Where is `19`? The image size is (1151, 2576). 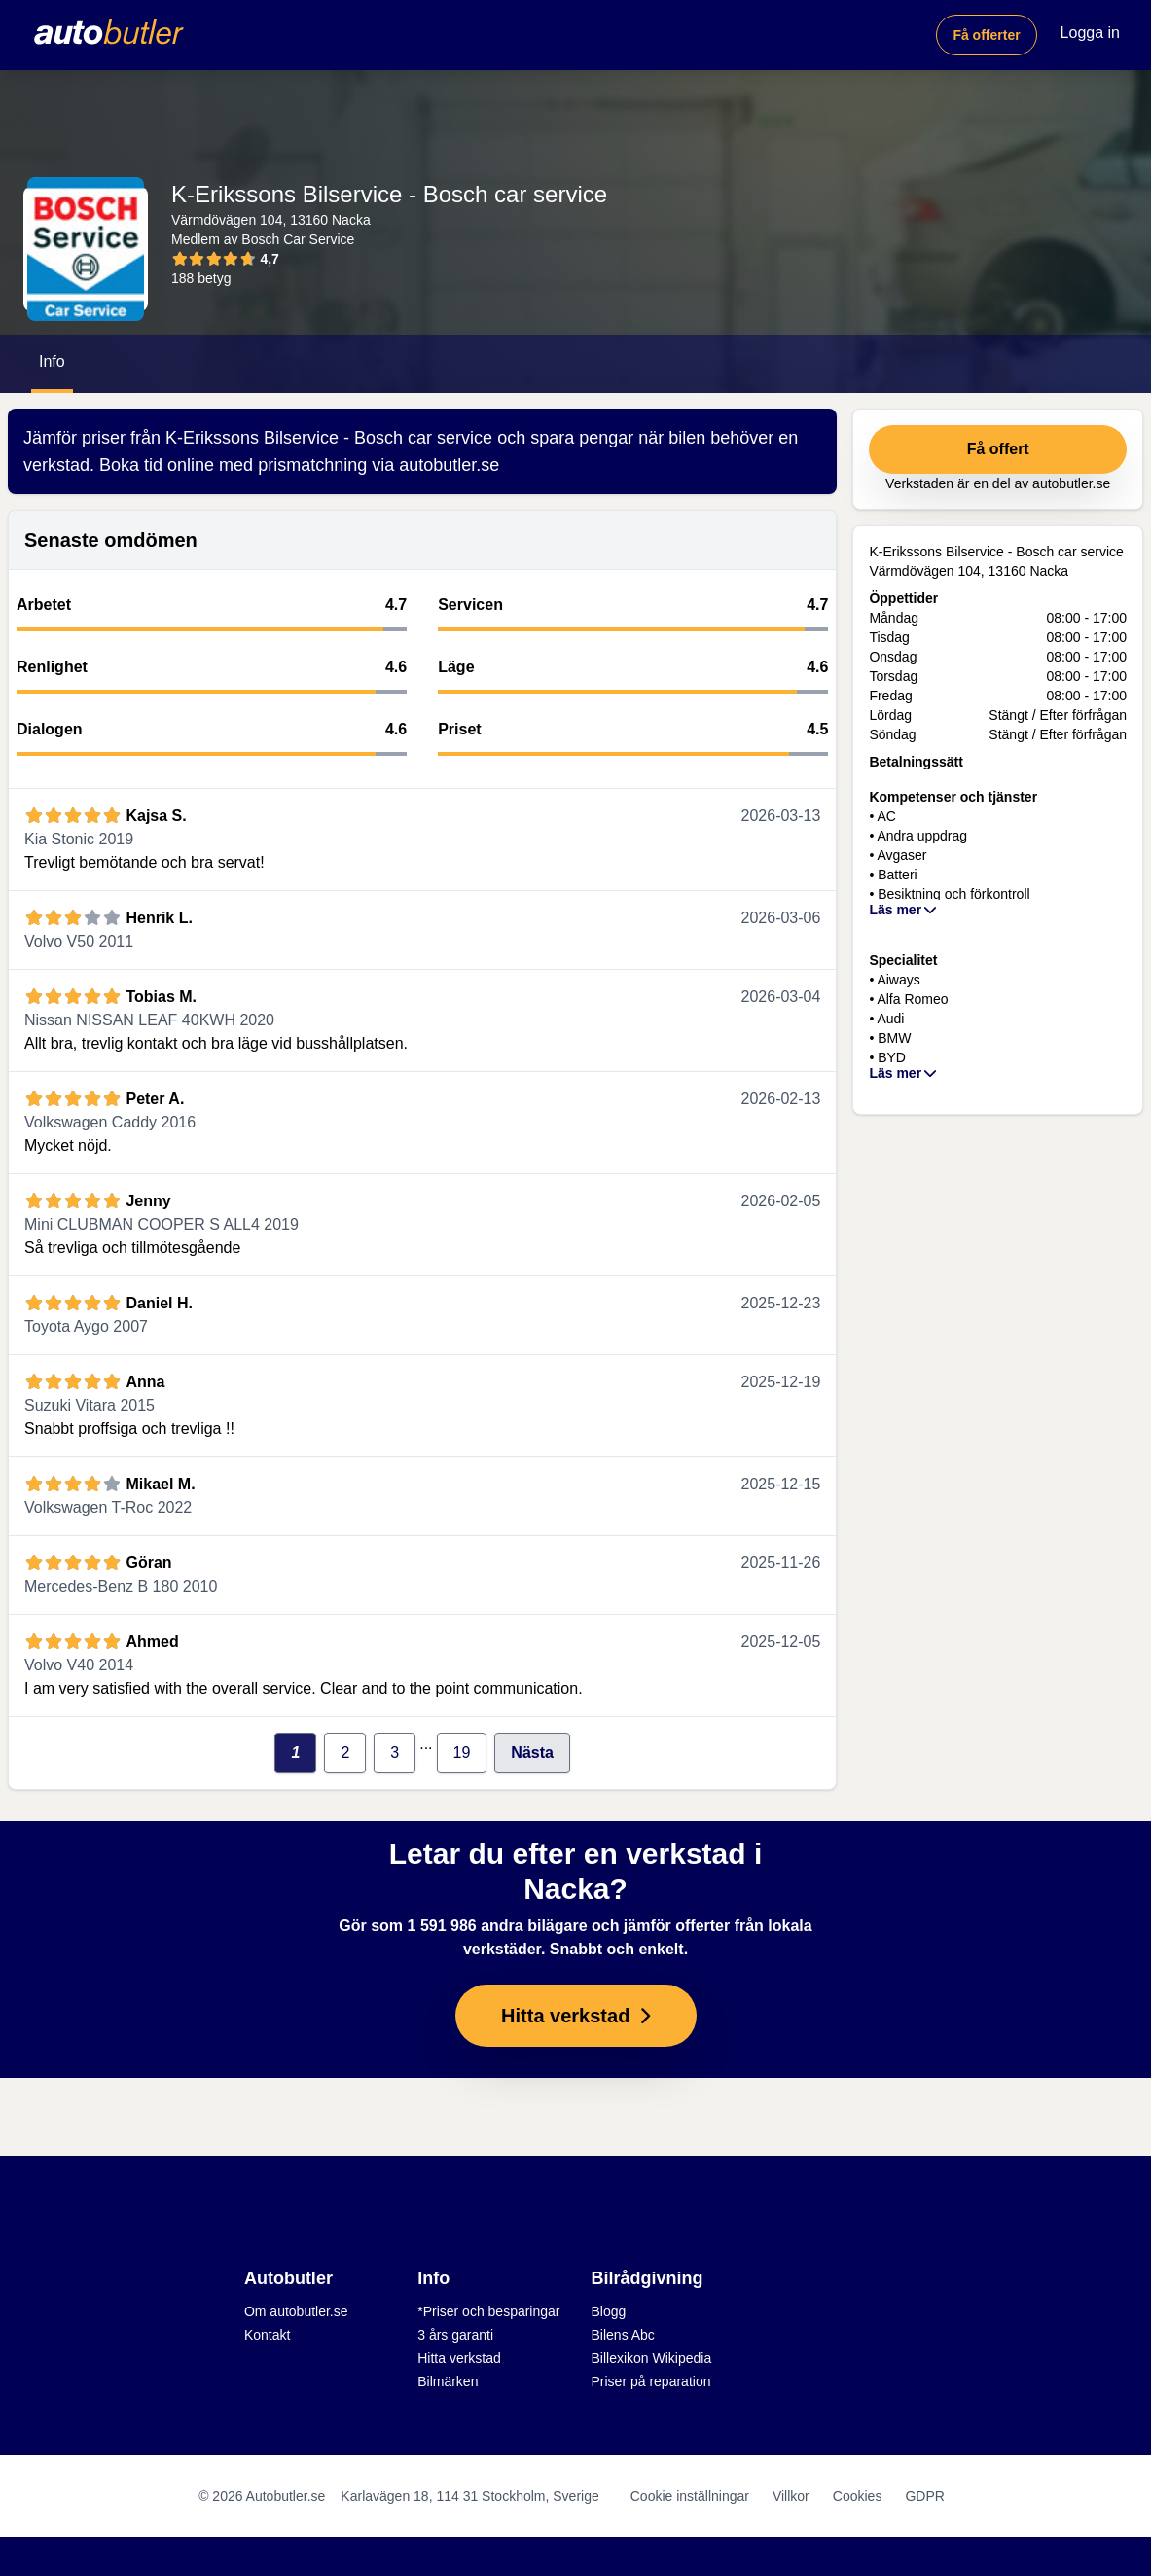 19 is located at coordinates (462, 1752).